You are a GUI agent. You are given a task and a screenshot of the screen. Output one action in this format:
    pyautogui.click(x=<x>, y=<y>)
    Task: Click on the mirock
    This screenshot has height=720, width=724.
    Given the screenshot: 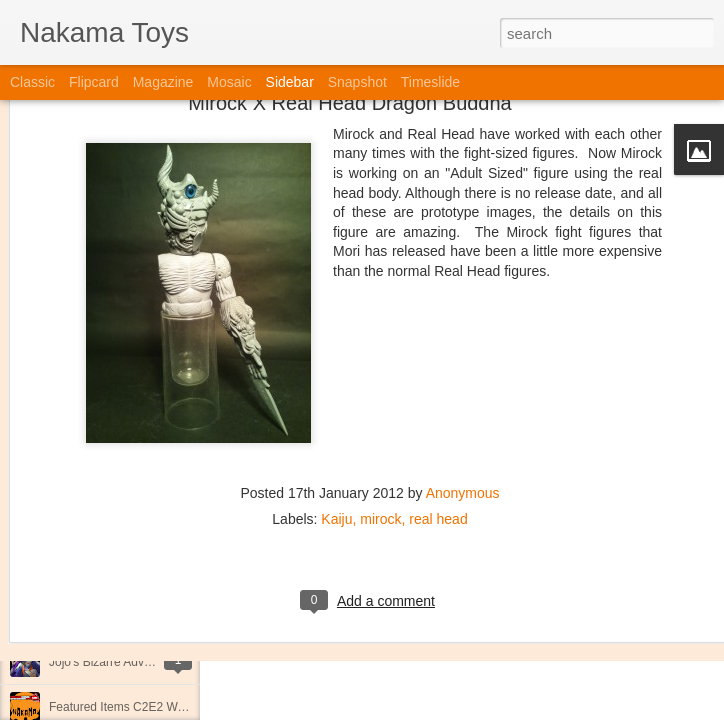 What is the action you would take?
    pyautogui.click(x=380, y=411)
    